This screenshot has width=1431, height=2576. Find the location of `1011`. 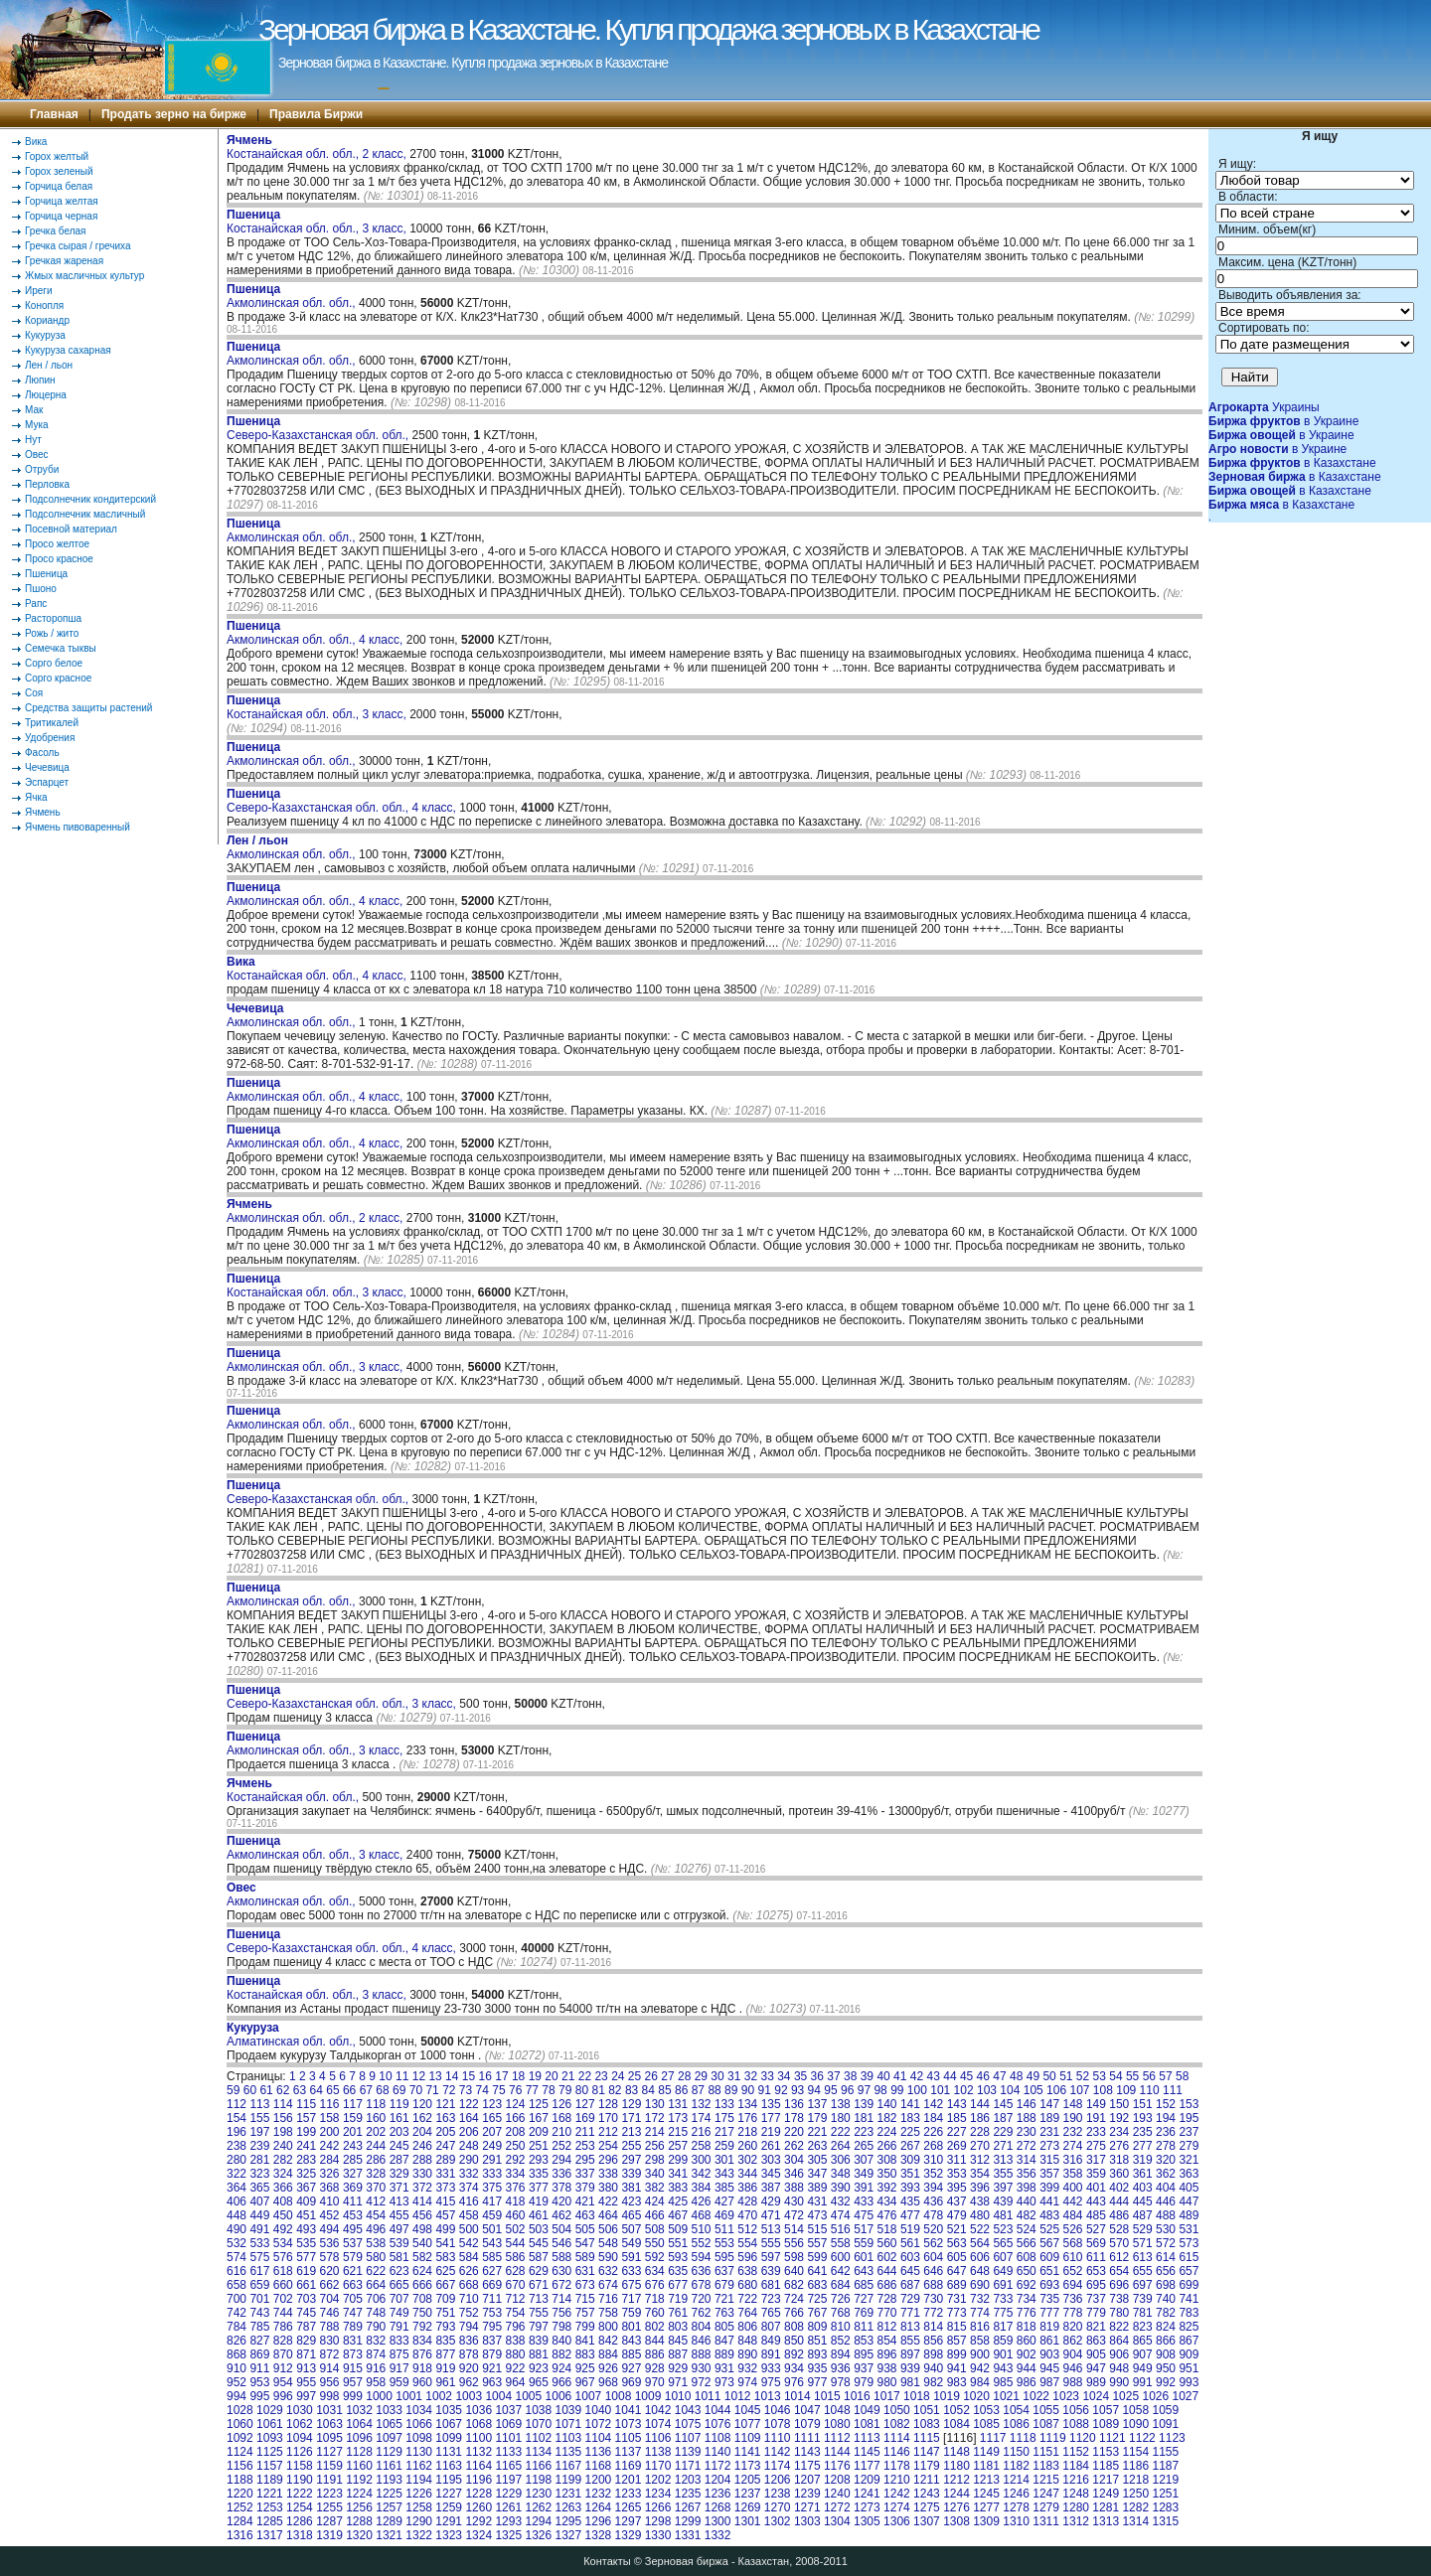

1011 is located at coordinates (708, 2396).